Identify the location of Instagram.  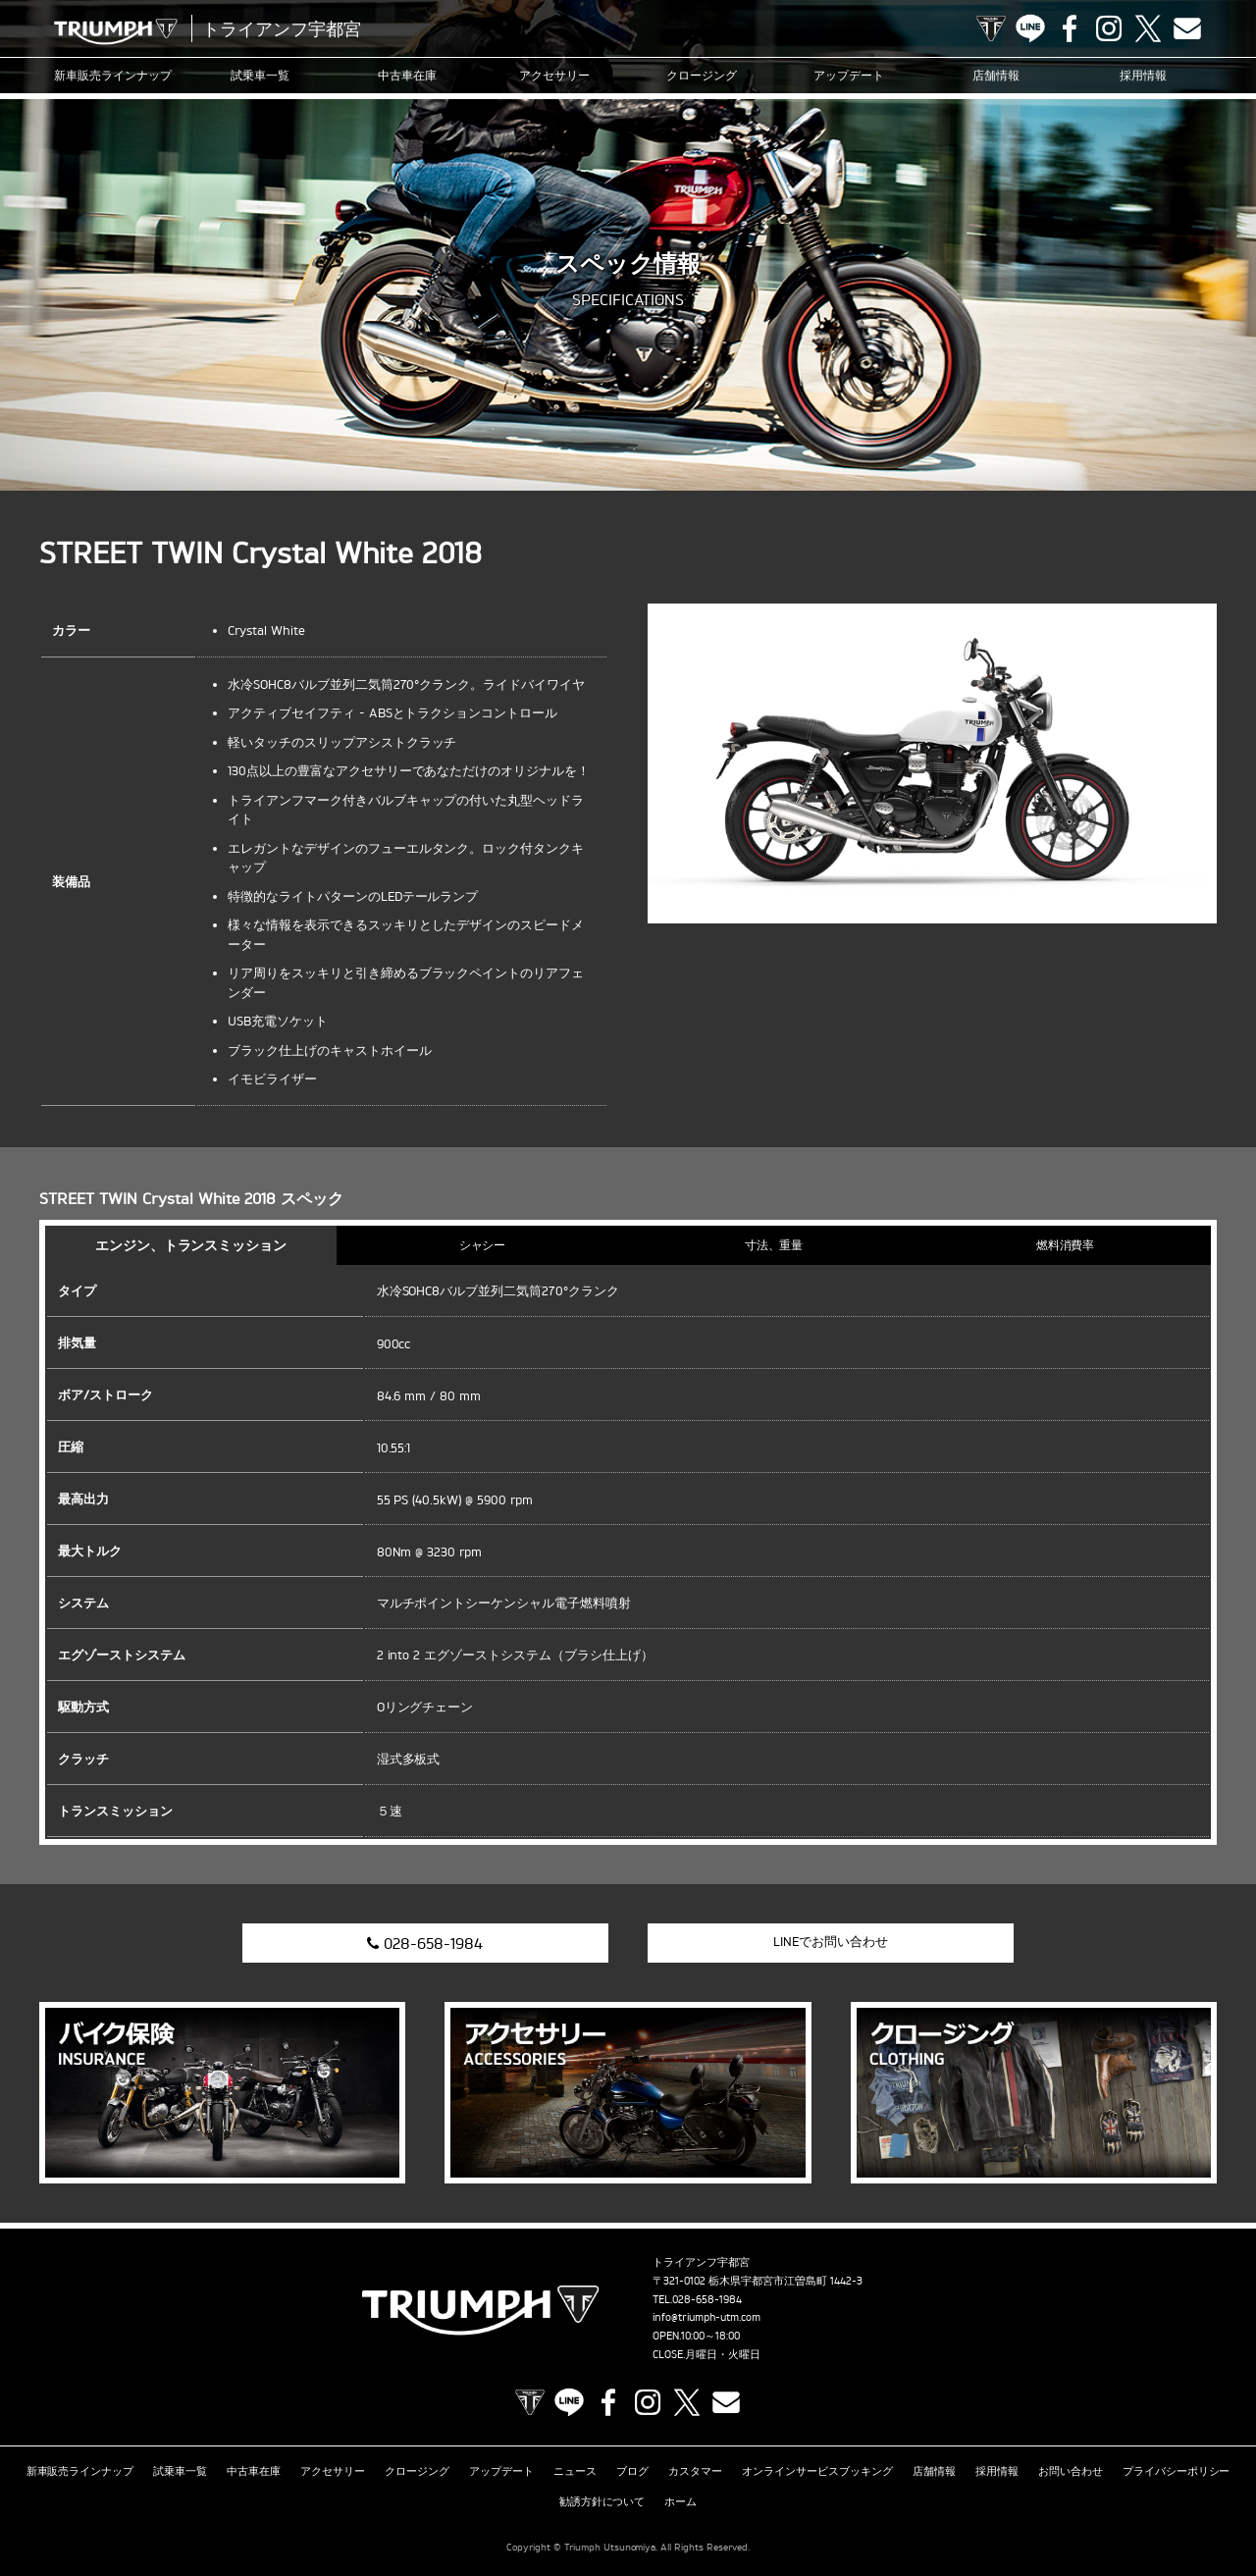
(1109, 28).